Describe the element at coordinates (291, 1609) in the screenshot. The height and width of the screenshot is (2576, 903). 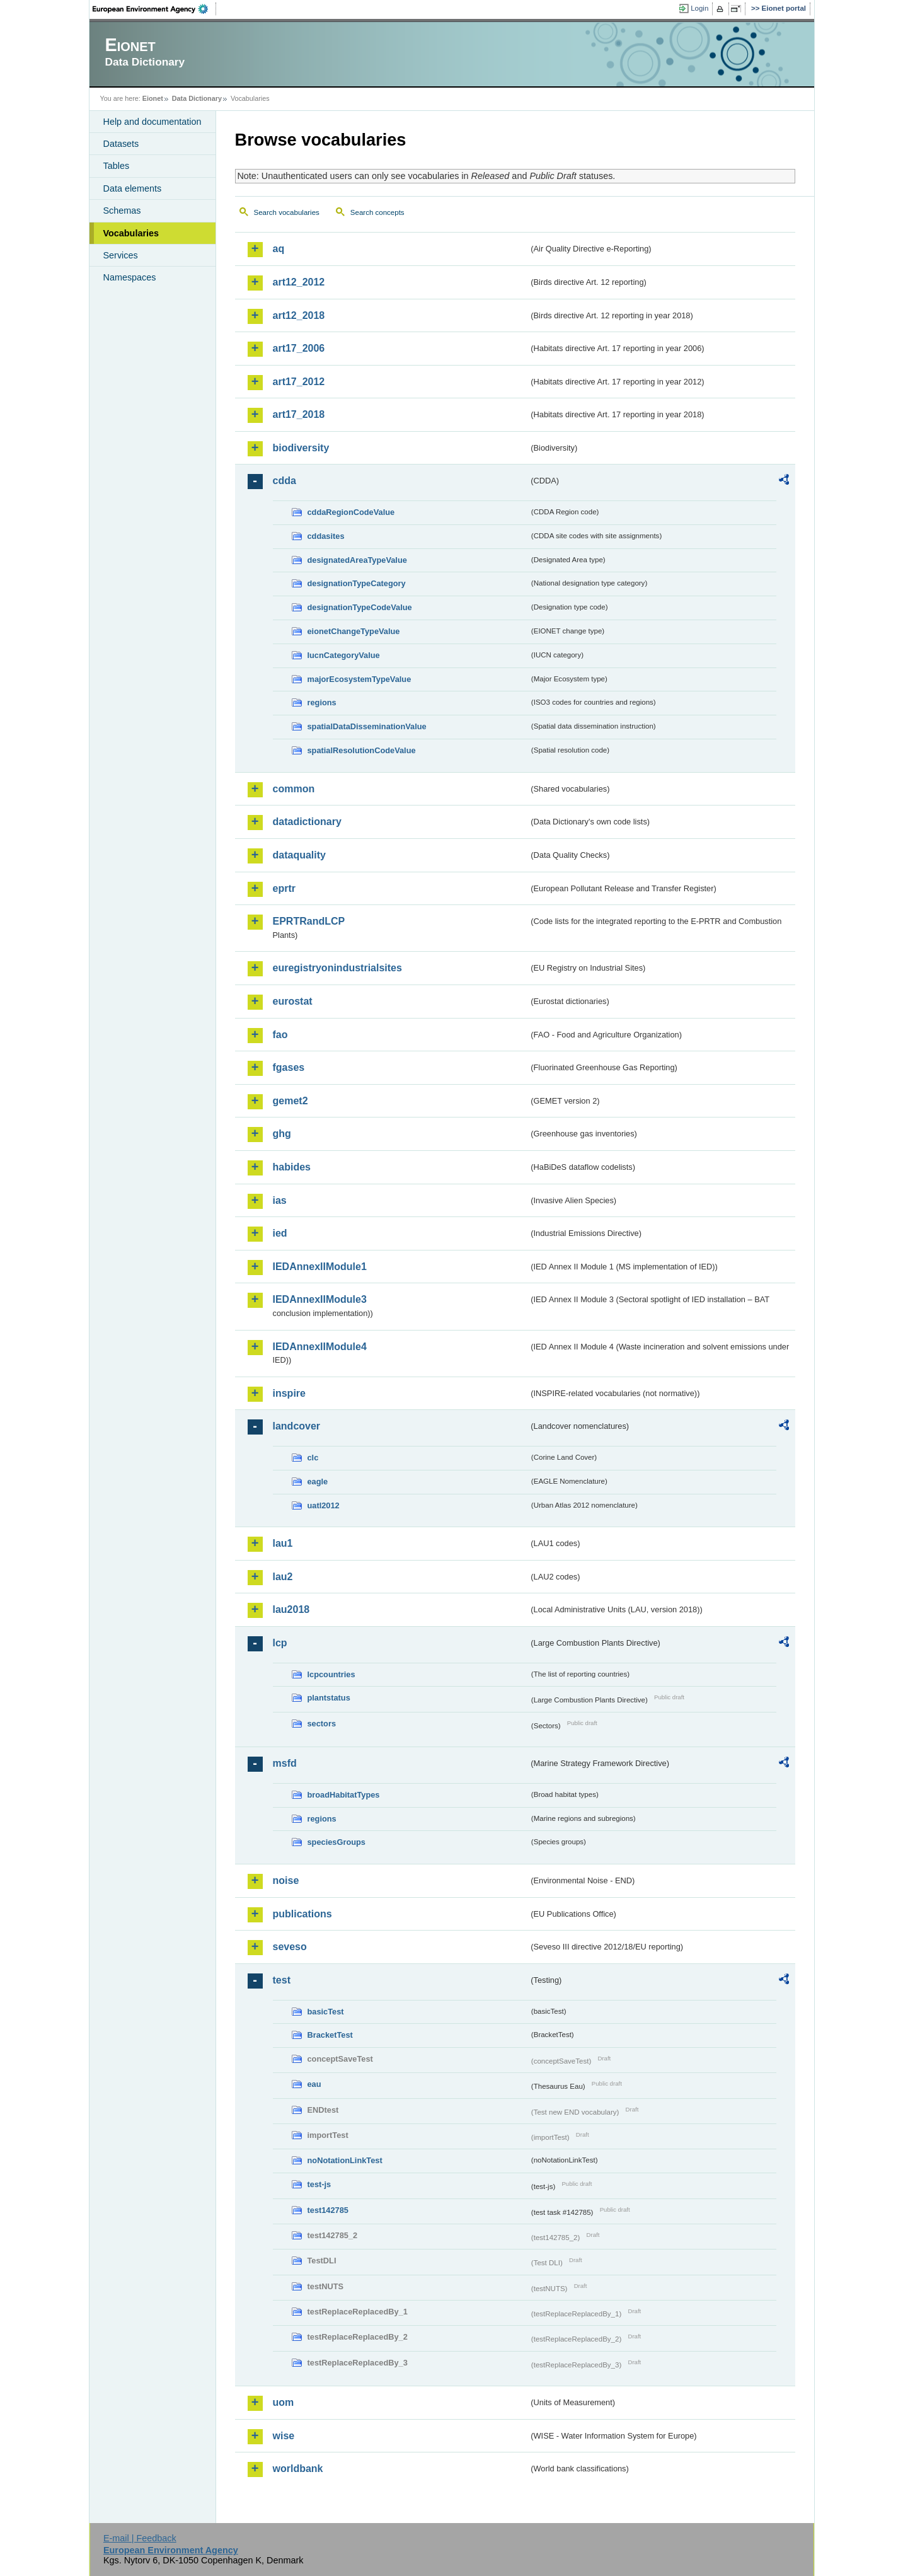
I see `lau2018` at that location.